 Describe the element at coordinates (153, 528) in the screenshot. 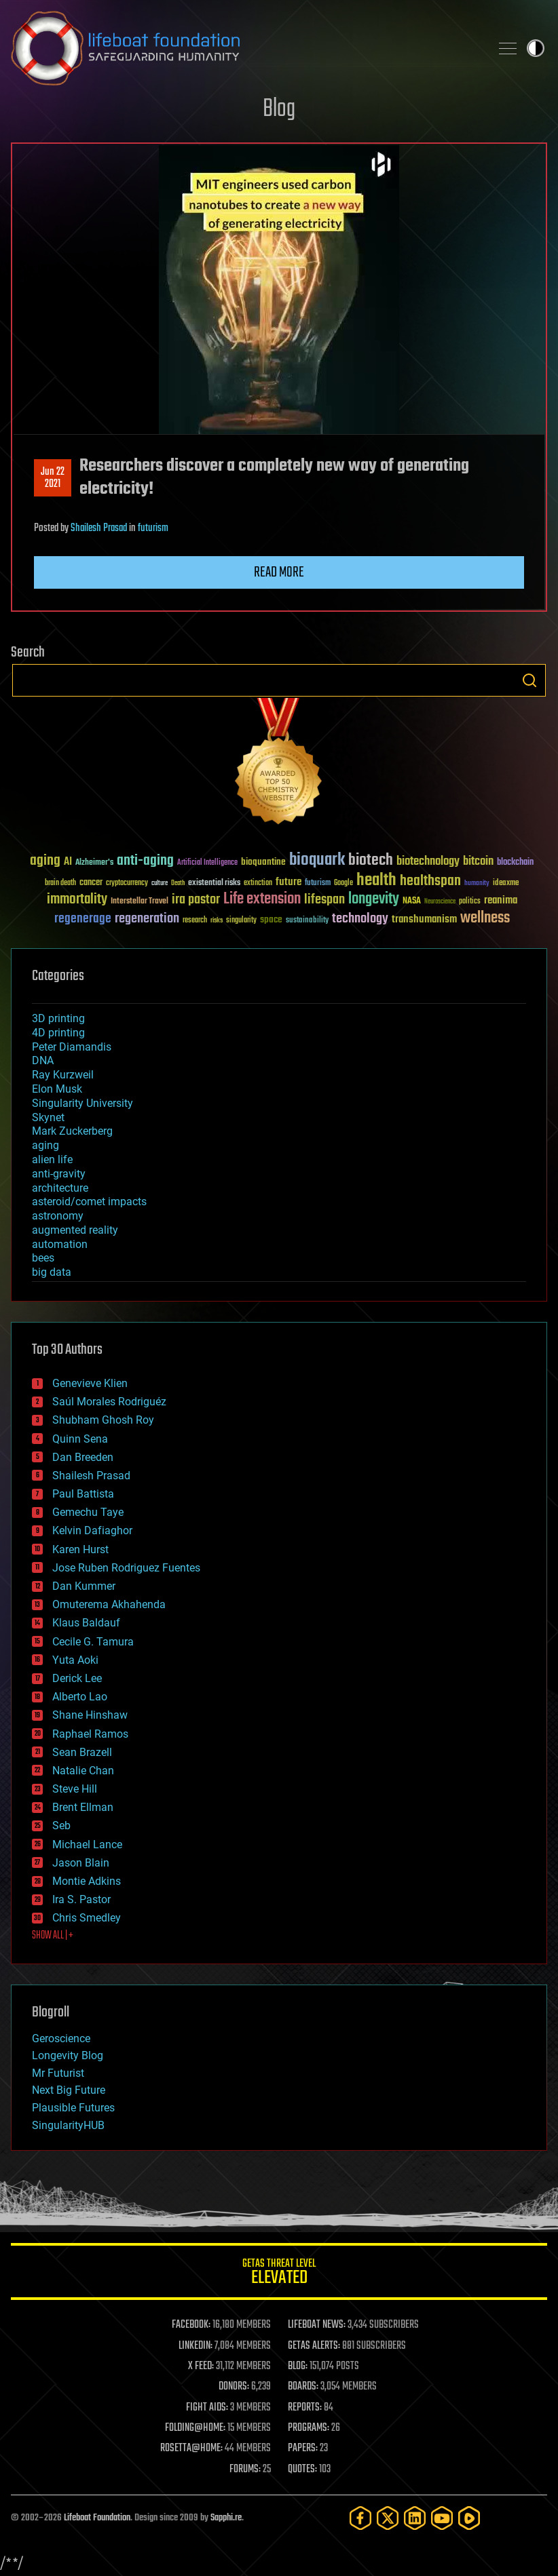

I see `futurism` at that location.